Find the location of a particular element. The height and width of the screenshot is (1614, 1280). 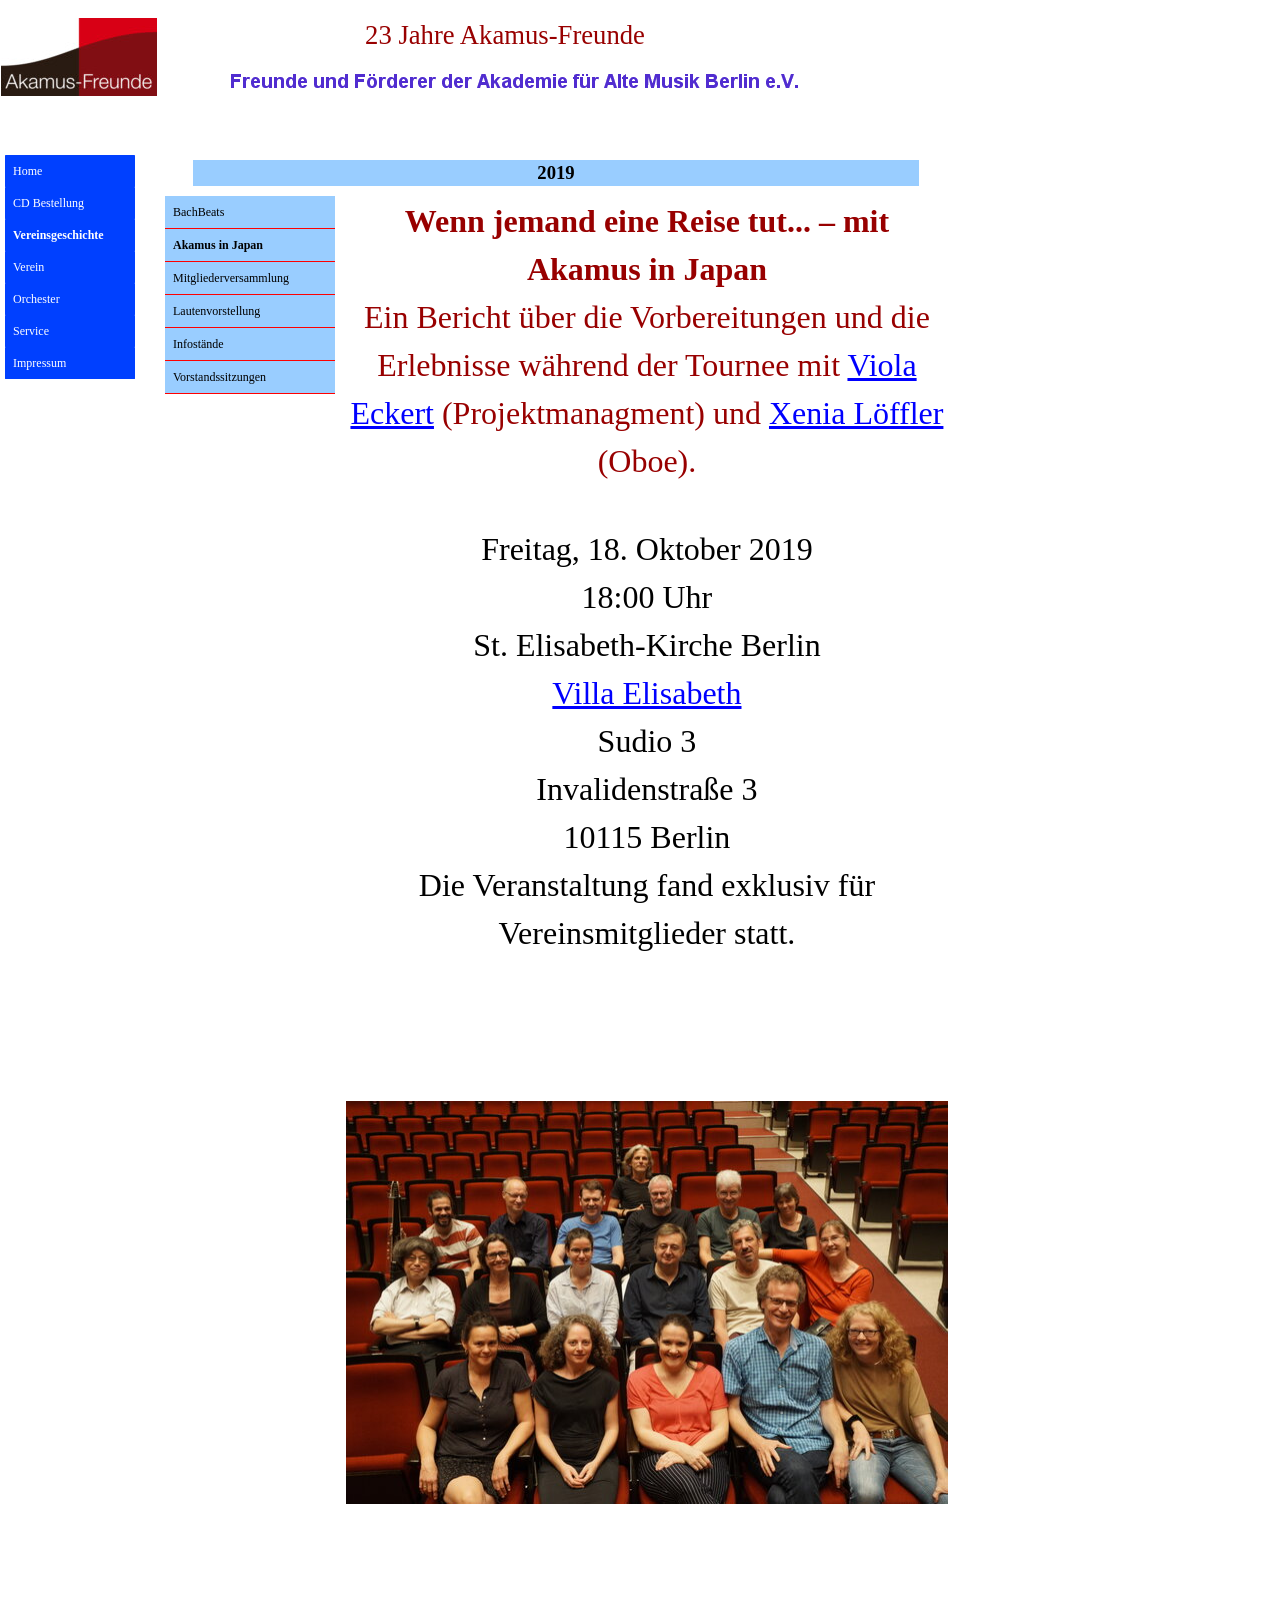

Mitgliederversammlung is located at coordinates (231, 278).